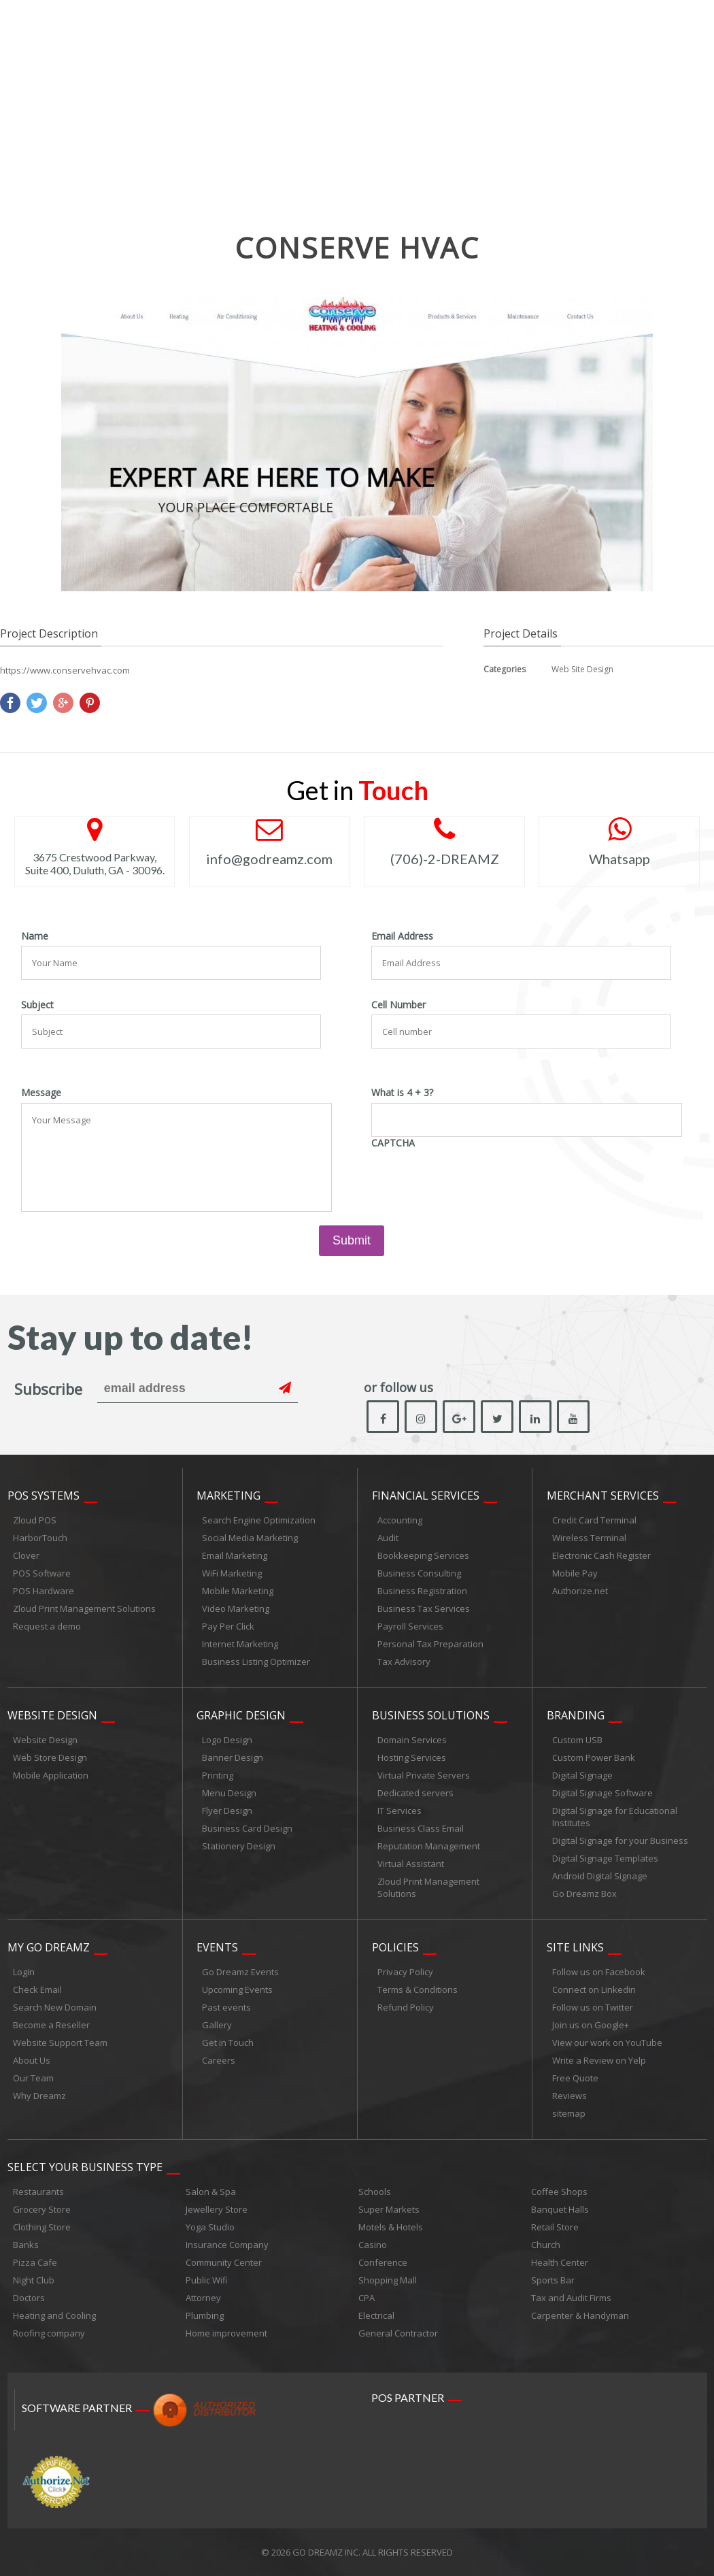 This screenshot has height=2576, width=714. I want to click on Menu Design, so click(229, 1793).